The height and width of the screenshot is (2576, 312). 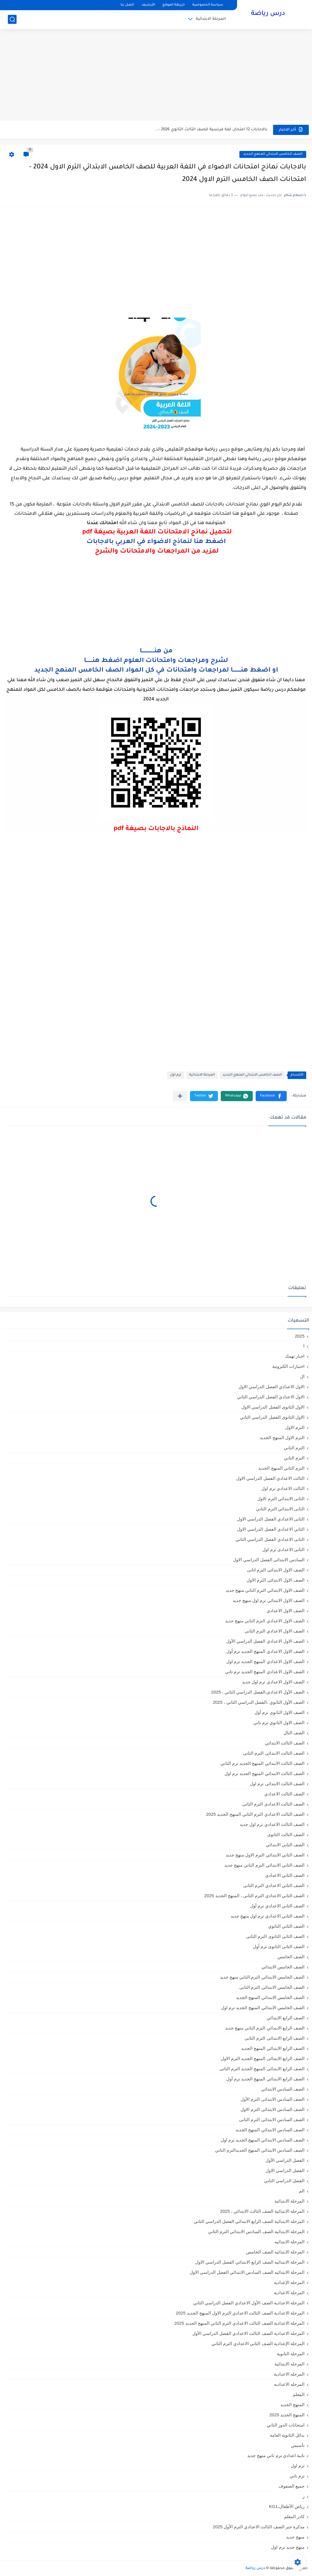 I want to click on الصف السادس الابتدائى الترم الثانى, so click(x=271, y=2119).